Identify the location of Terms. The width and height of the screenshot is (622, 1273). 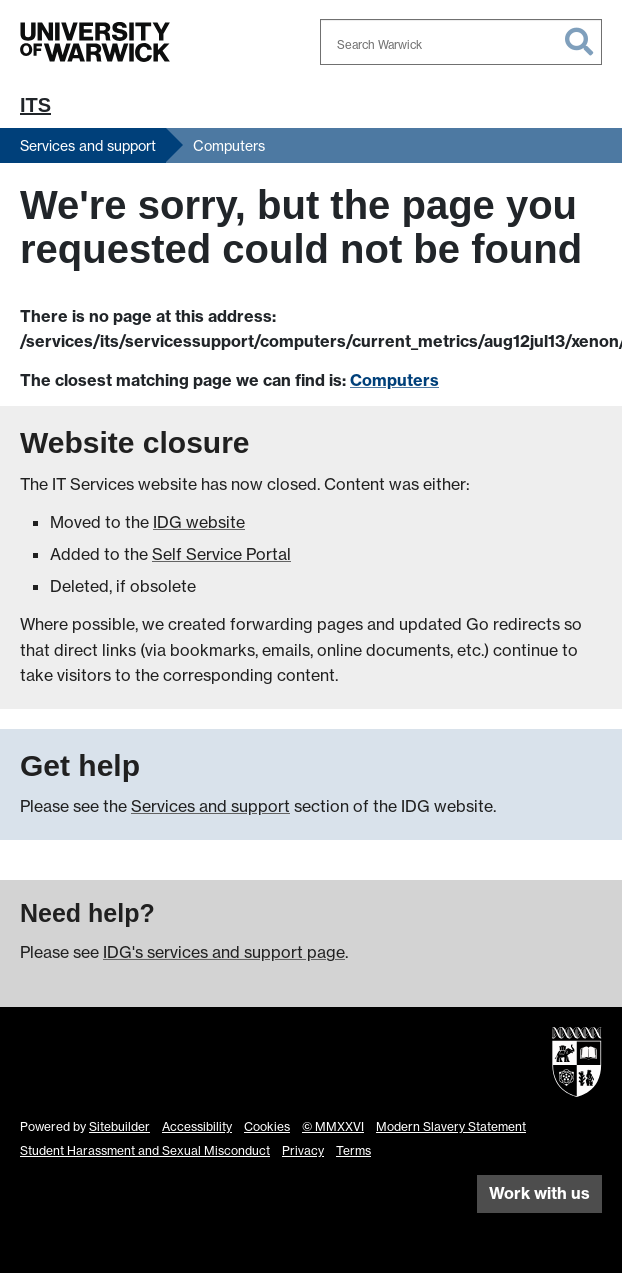
(353, 1150).